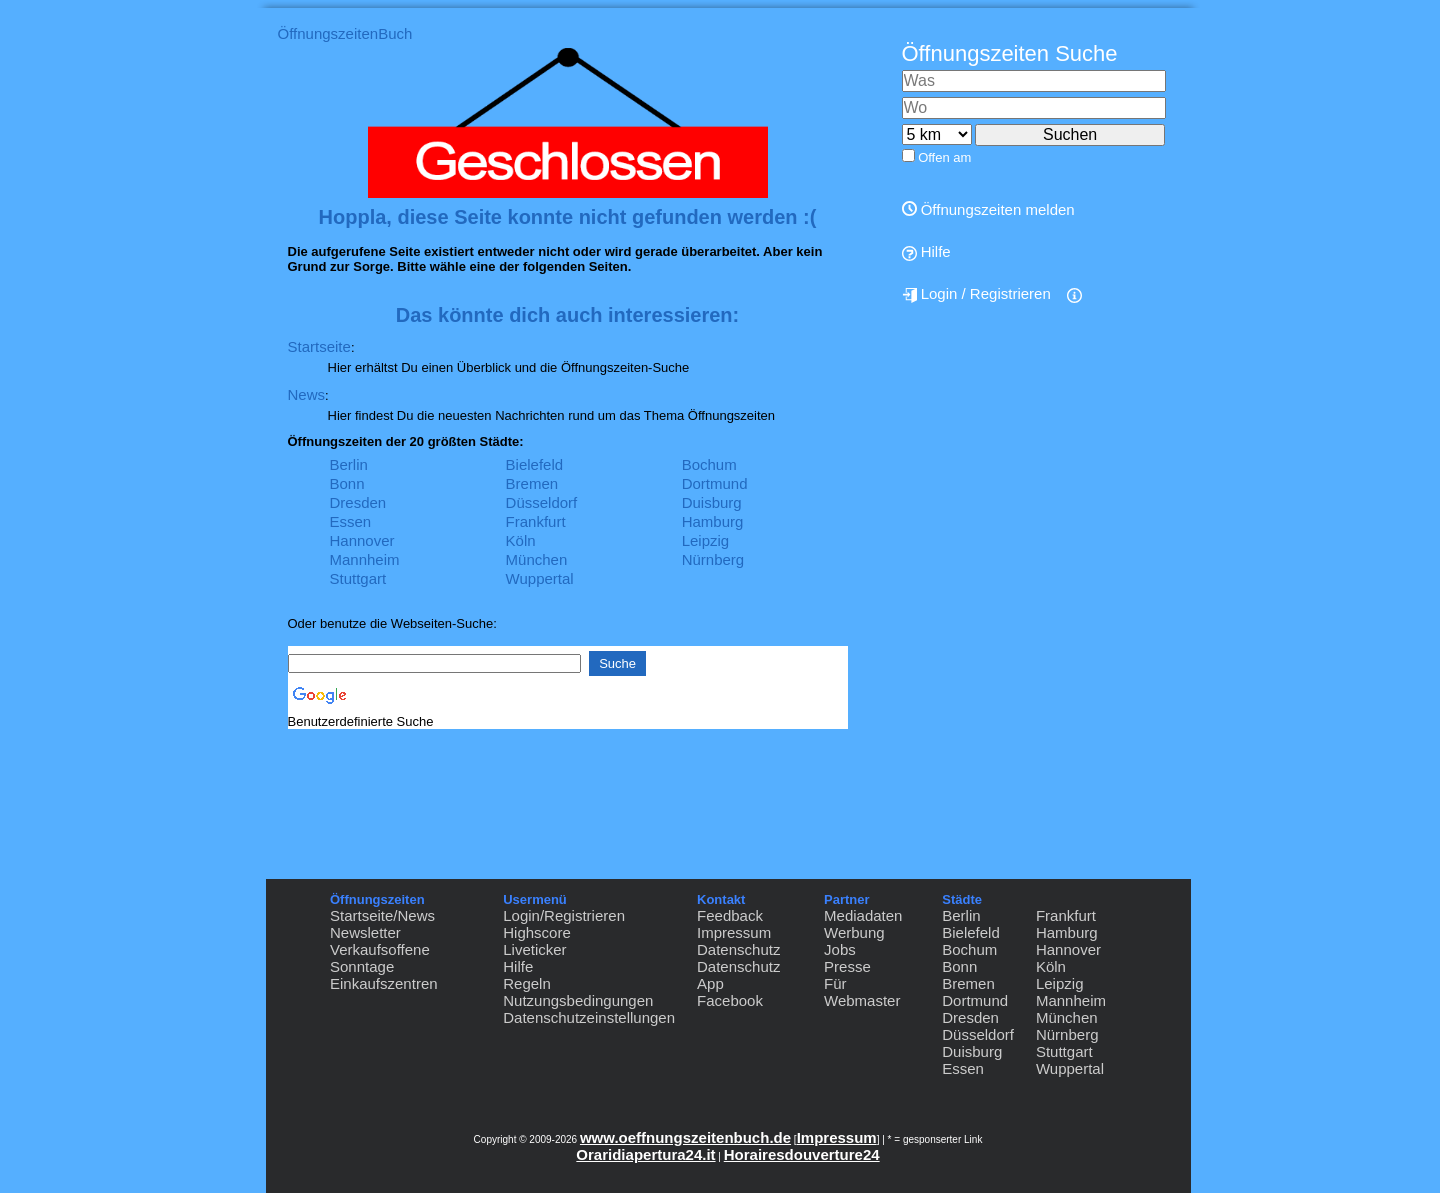  Describe the element at coordinates (527, 983) in the screenshot. I see `Regeln` at that location.